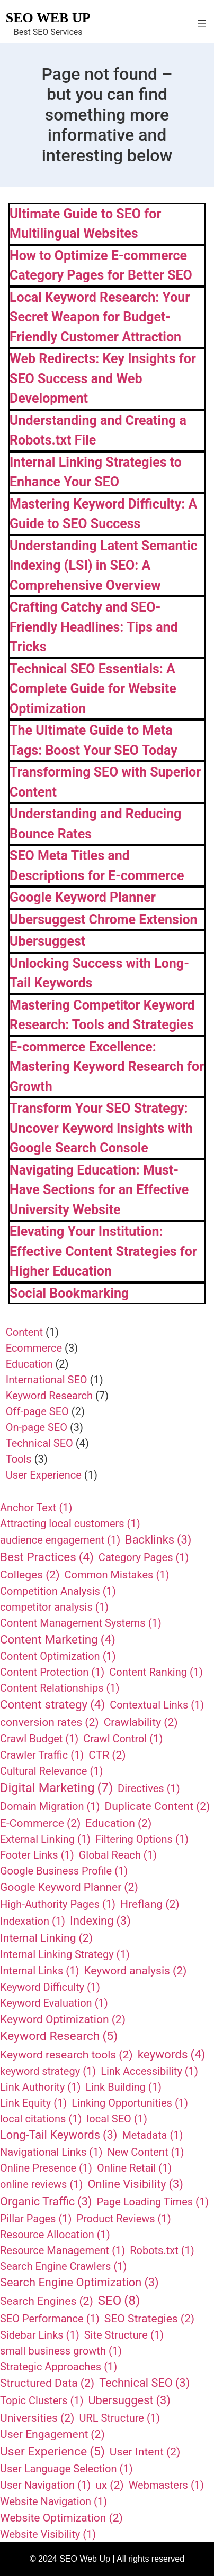 Image resolution: width=214 pixels, height=2576 pixels. What do you see at coordinates (63, 2266) in the screenshot?
I see `Search Engine Crawlers [Search Engine Crawlers (1 item)]` at bounding box center [63, 2266].